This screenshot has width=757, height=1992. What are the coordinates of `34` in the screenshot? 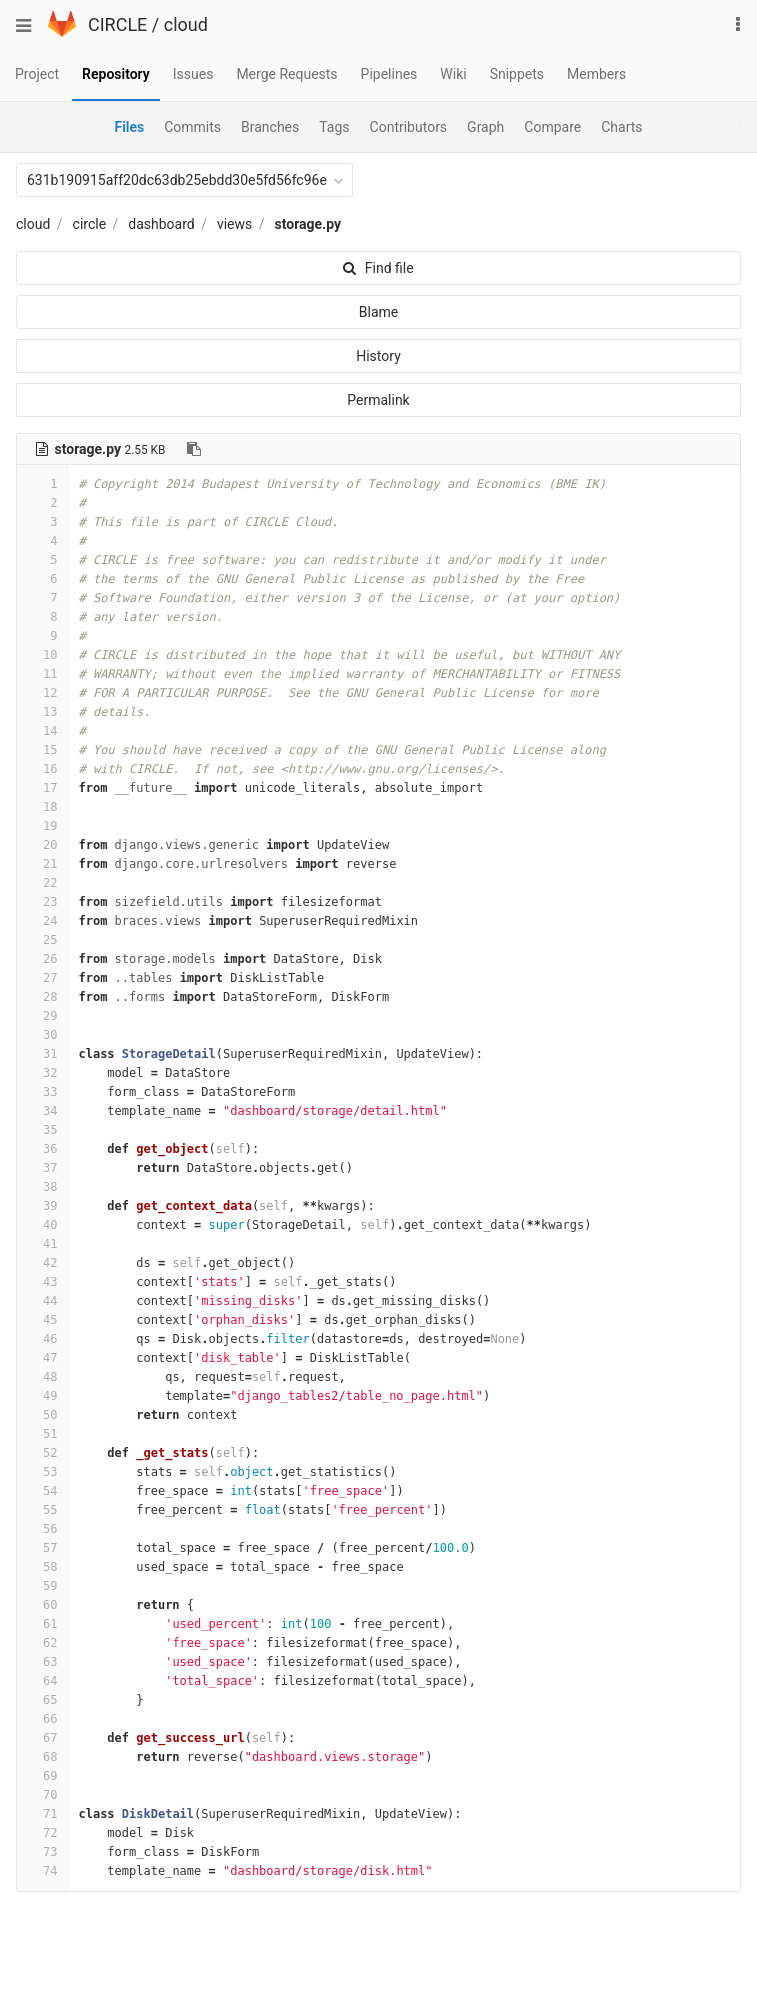 It's located at (42, 1111).